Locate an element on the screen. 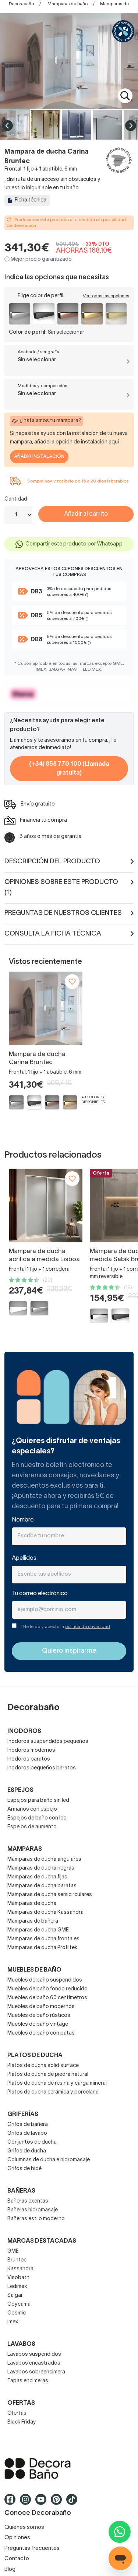  Mamparas de ducha angulares is located at coordinates (44, 1859).